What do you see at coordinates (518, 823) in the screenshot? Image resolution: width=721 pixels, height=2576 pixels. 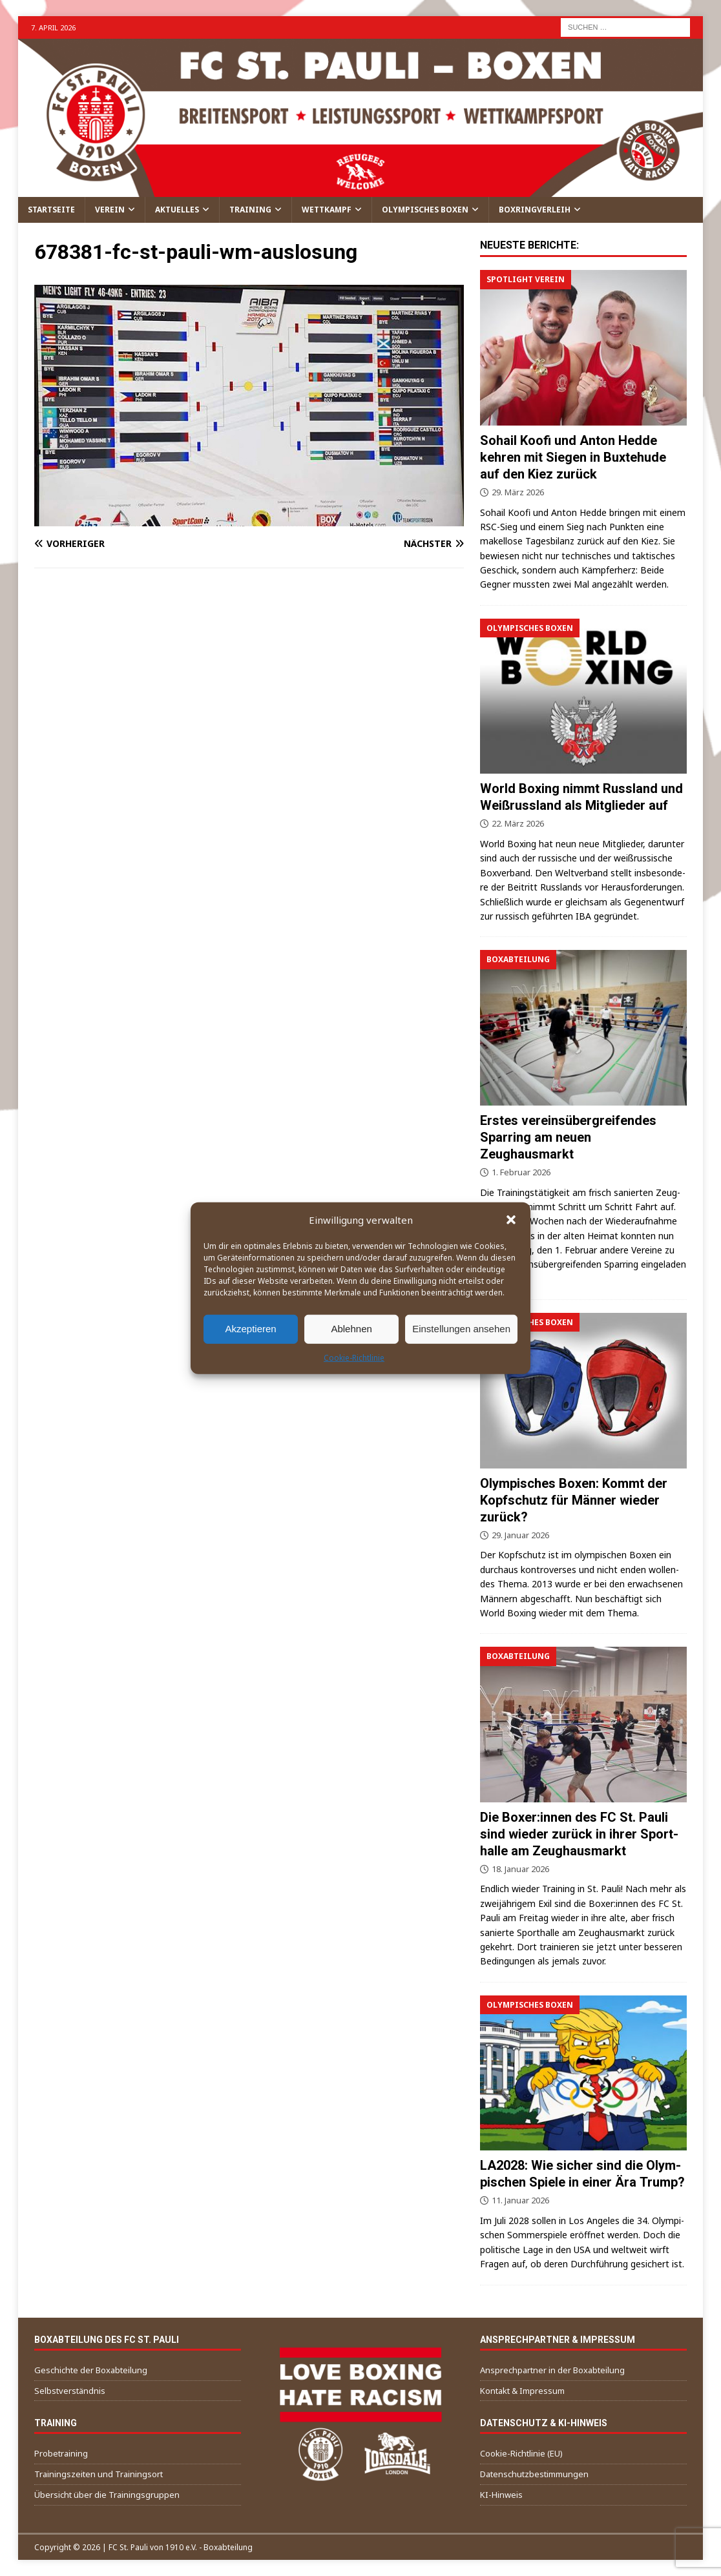 I see `22. März 2026` at bounding box center [518, 823].